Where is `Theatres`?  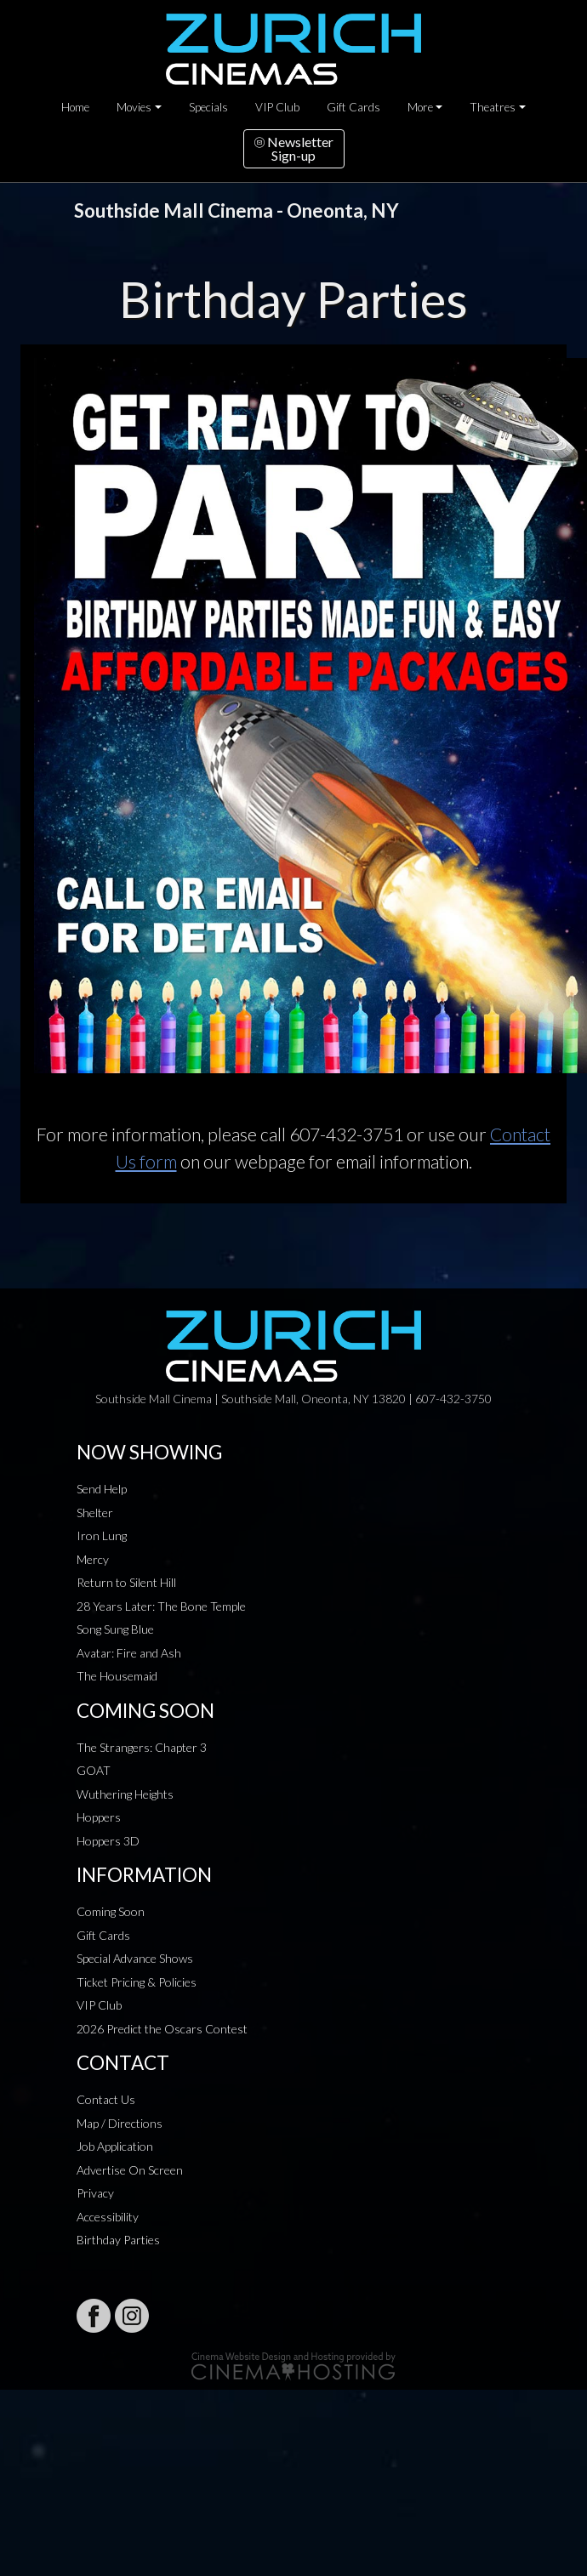 Theatres is located at coordinates (493, 107).